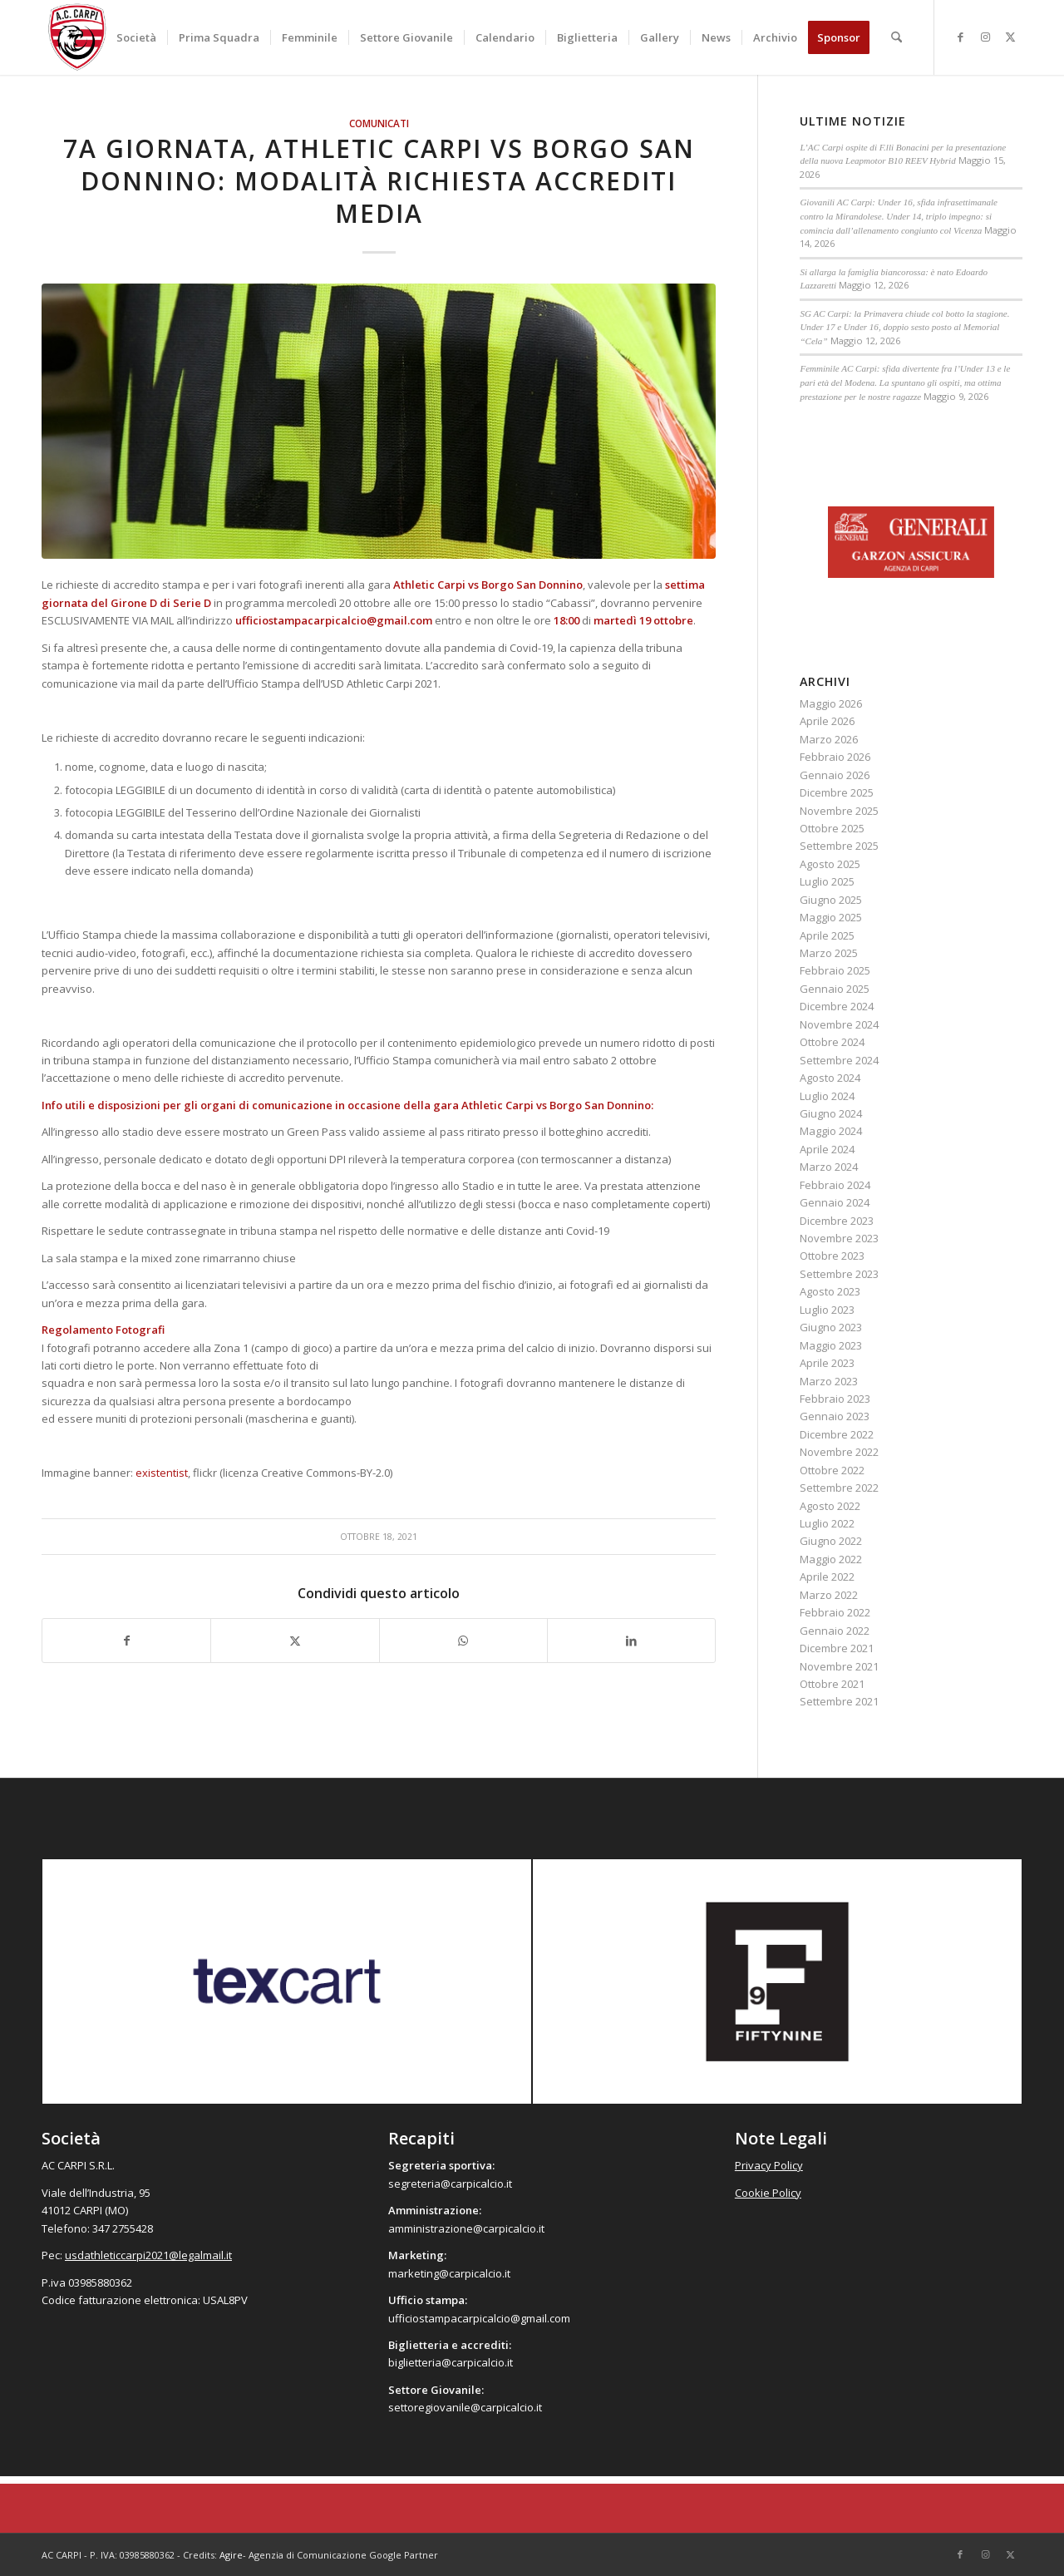 The image size is (1064, 2576). I want to click on Giugno 2022, so click(831, 1540).